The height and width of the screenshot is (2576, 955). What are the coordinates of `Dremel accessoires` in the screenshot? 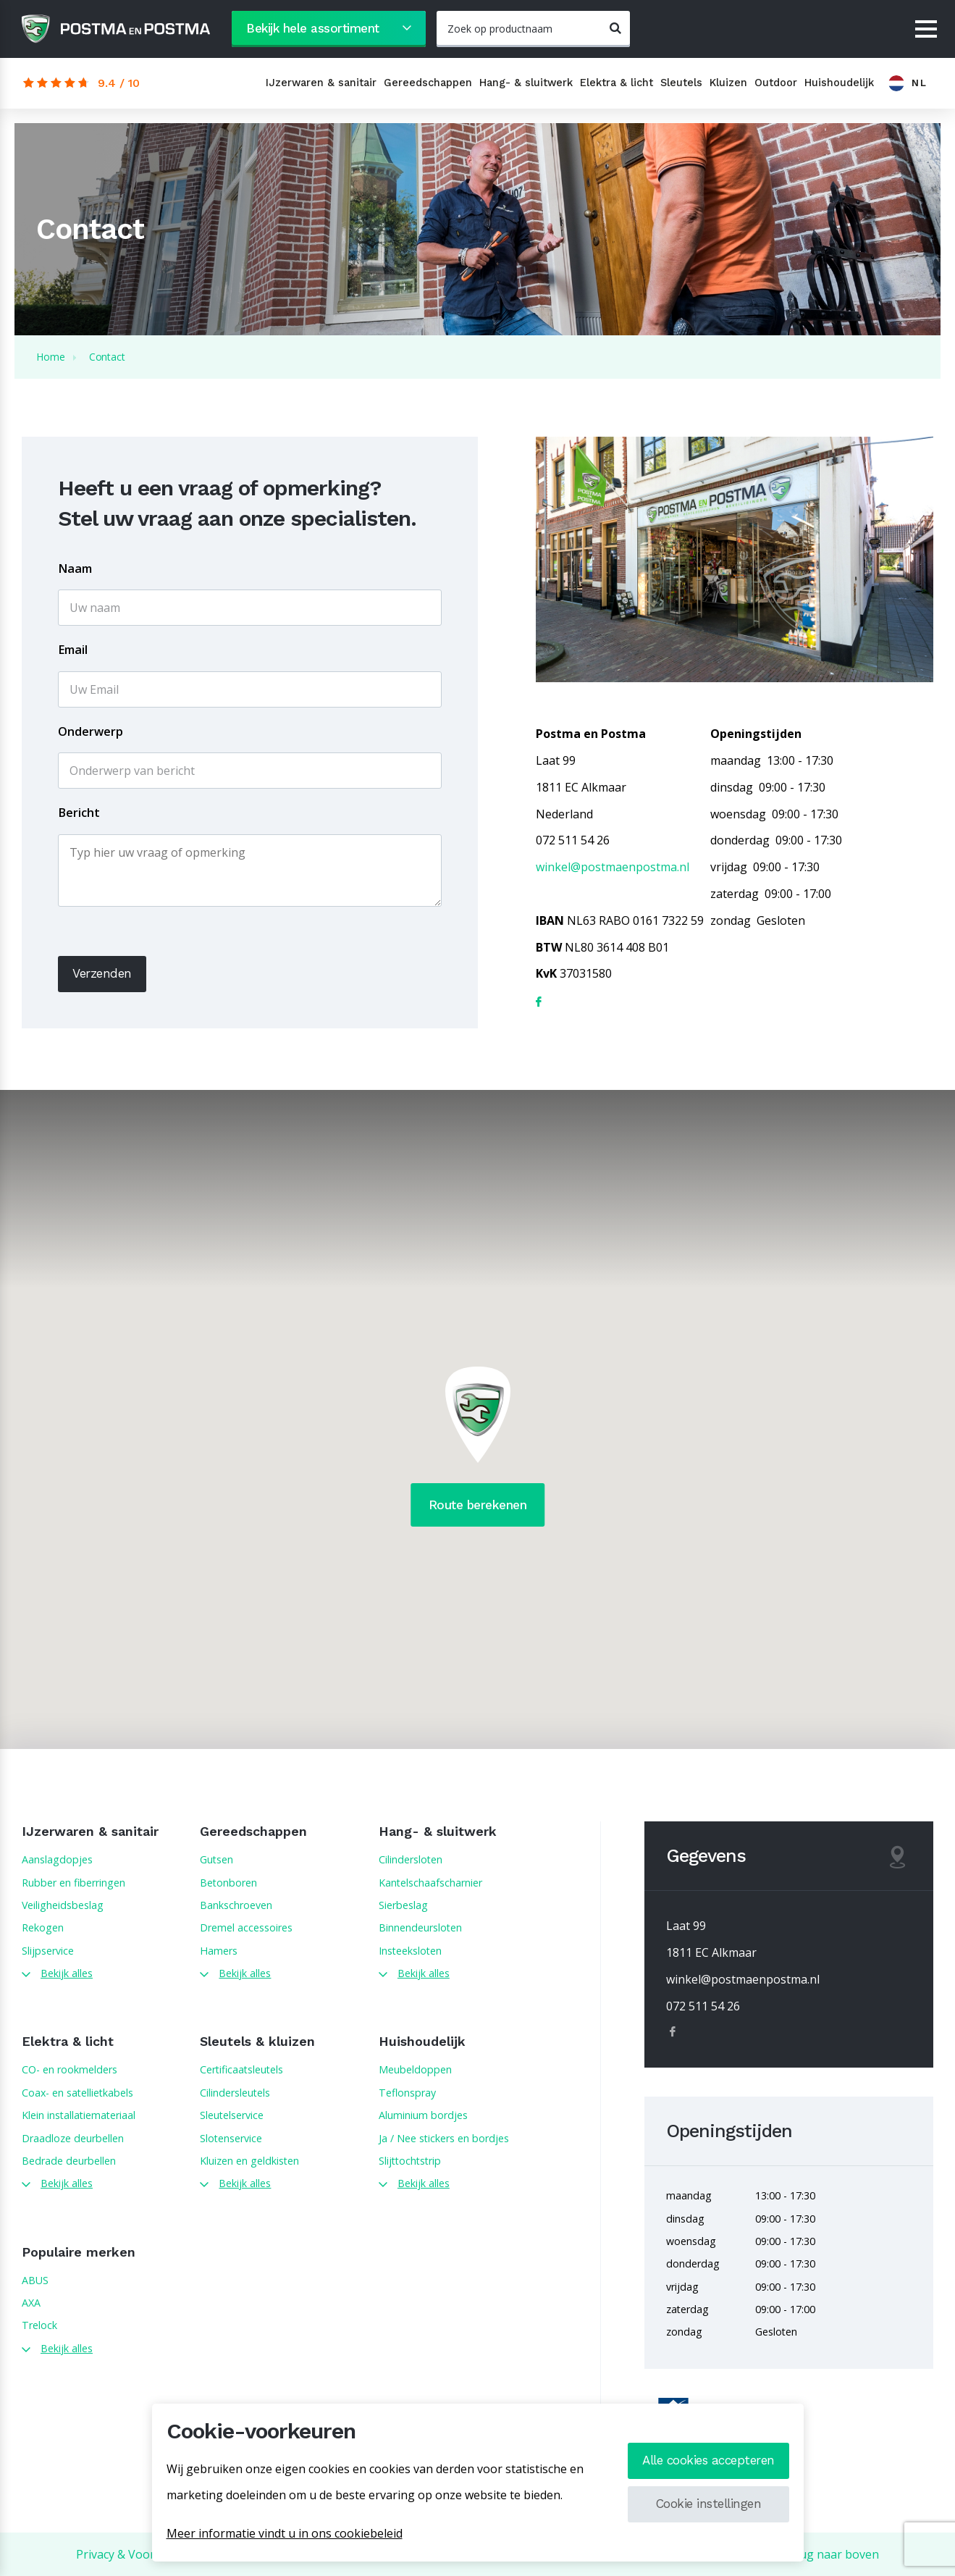 It's located at (246, 1927).